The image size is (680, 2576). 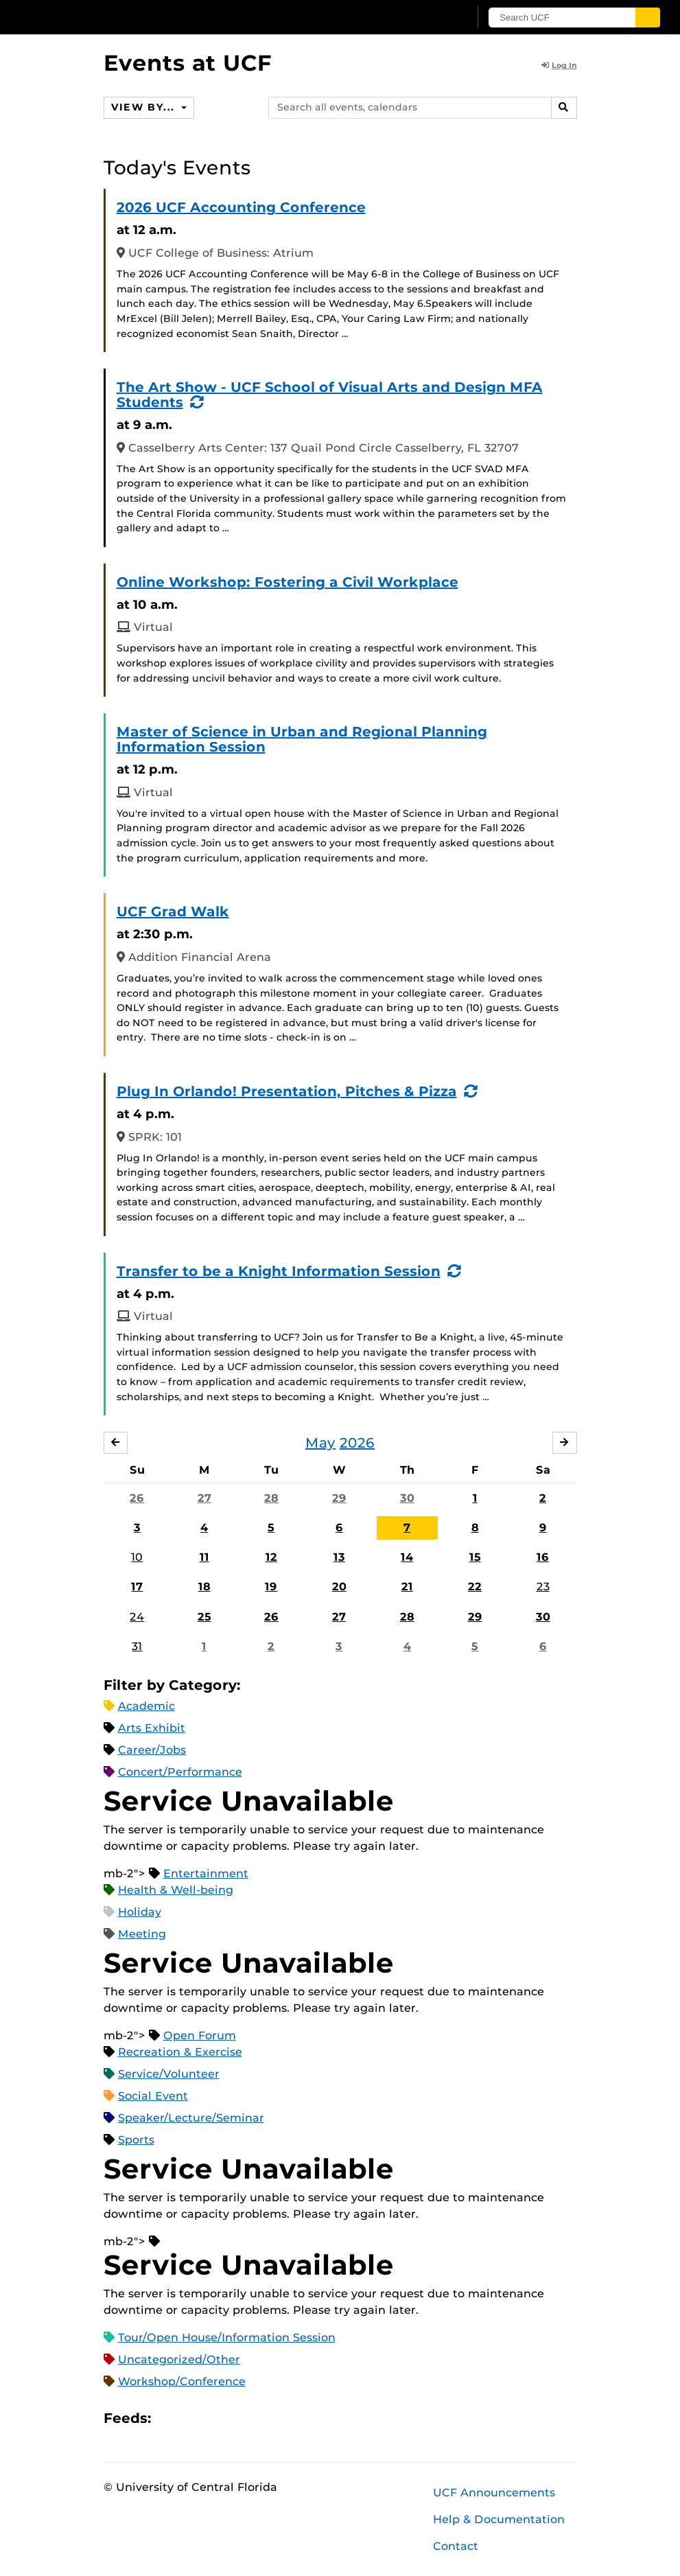 What do you see at coordinates (287, 582) in the screenshot?
I see `Online Workshop: Fostering a Civil Workplace` at bounding box center [287, 582].